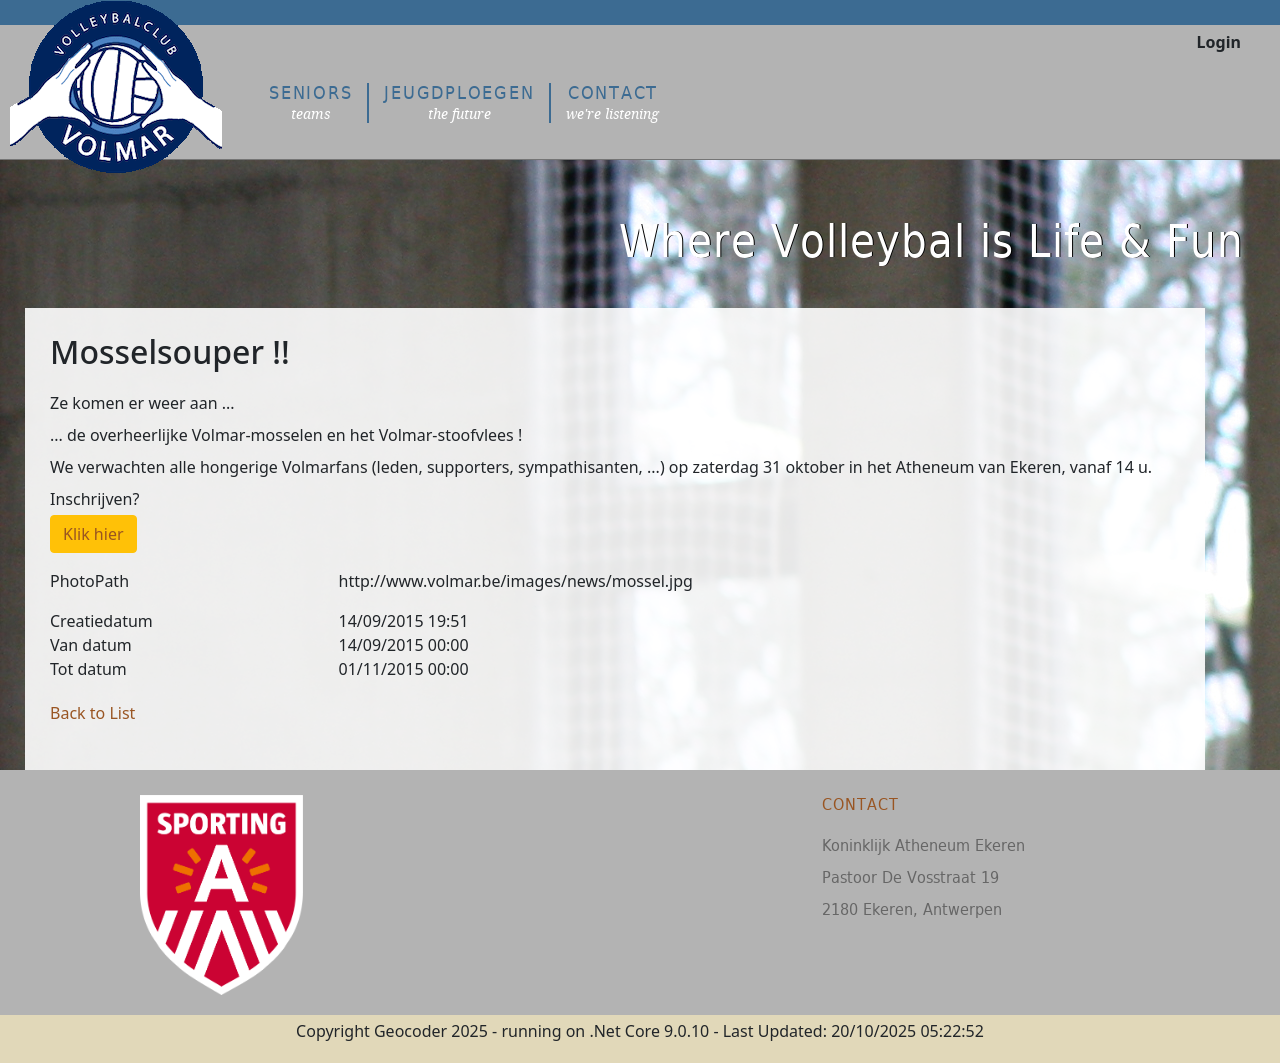 Image resolution: width=1280 pixels, height=1063 pixels. What do you see at coordinates (92, 713) in the screenshot?
I see `Back to List` at bounding box center [92, 713].